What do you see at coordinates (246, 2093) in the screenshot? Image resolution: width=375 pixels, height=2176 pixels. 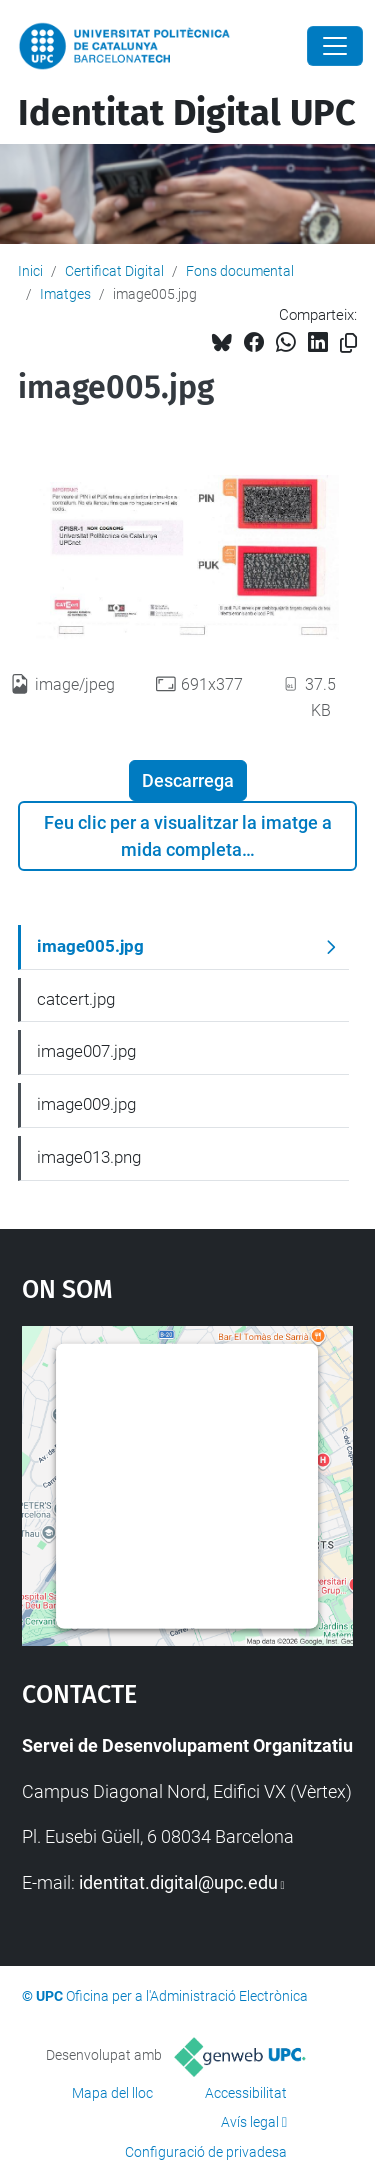 I see `Accessibilitat` at bounding box center [246, 2093].